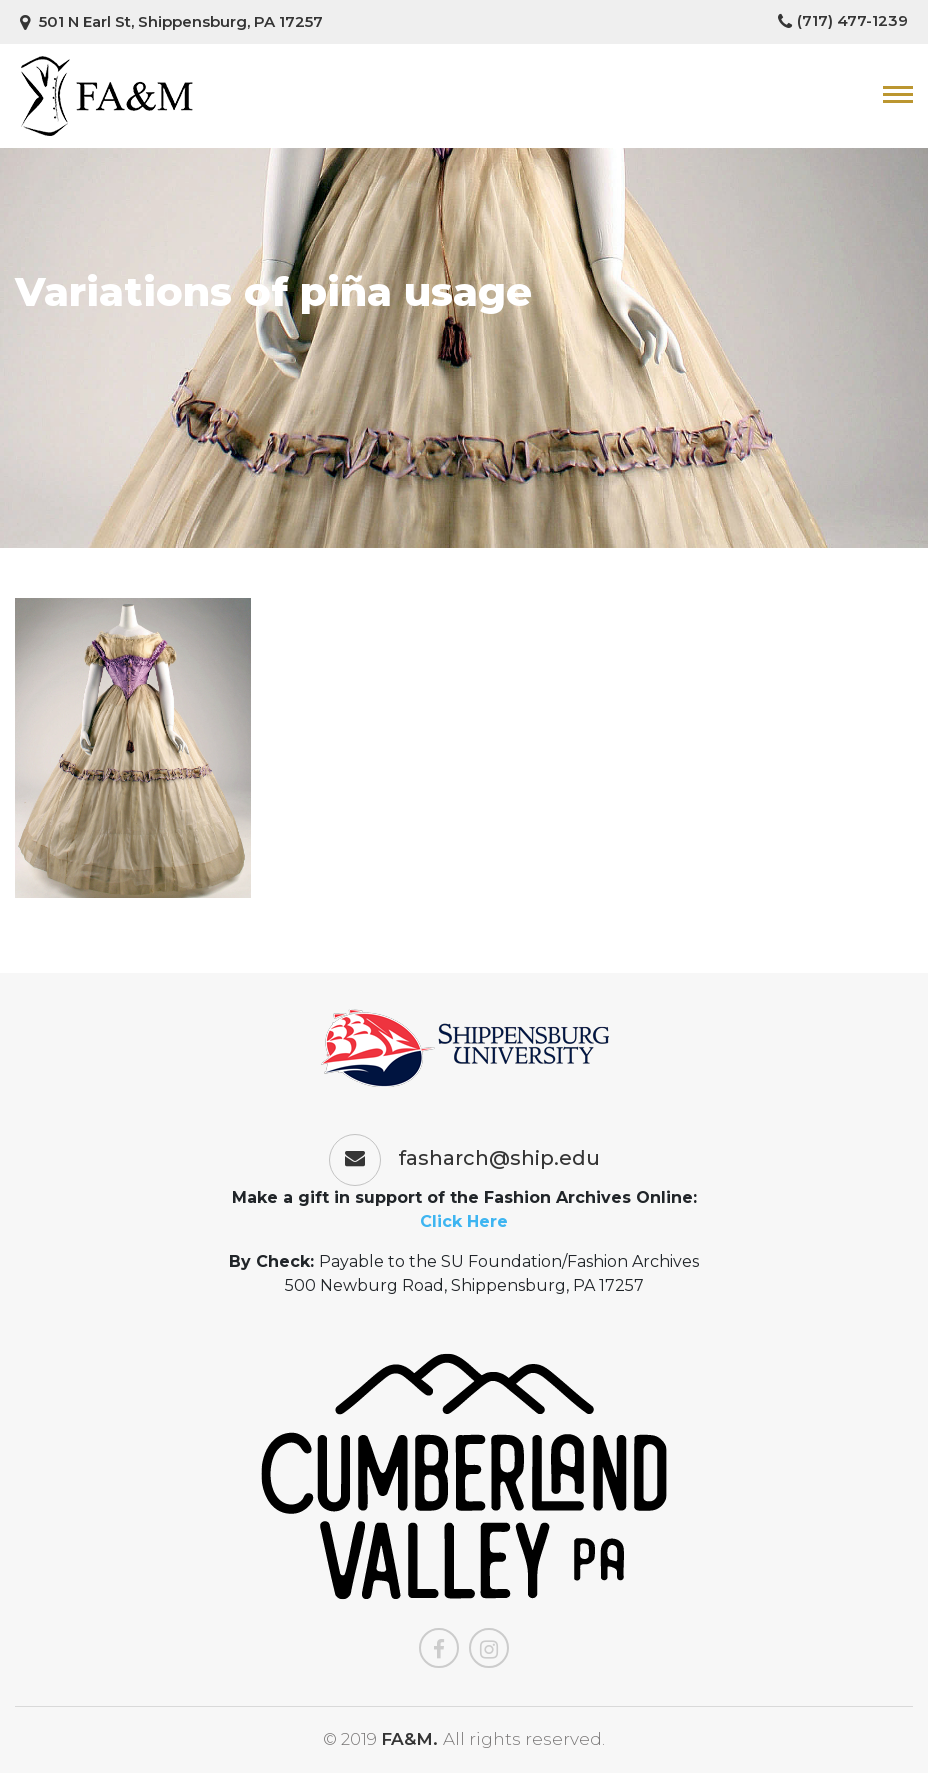 The image size is (928, 1773). What do you see at coordinates (464, 1221) in the screenshot?
I see `Click Here` at bounding box center [464, 1221].